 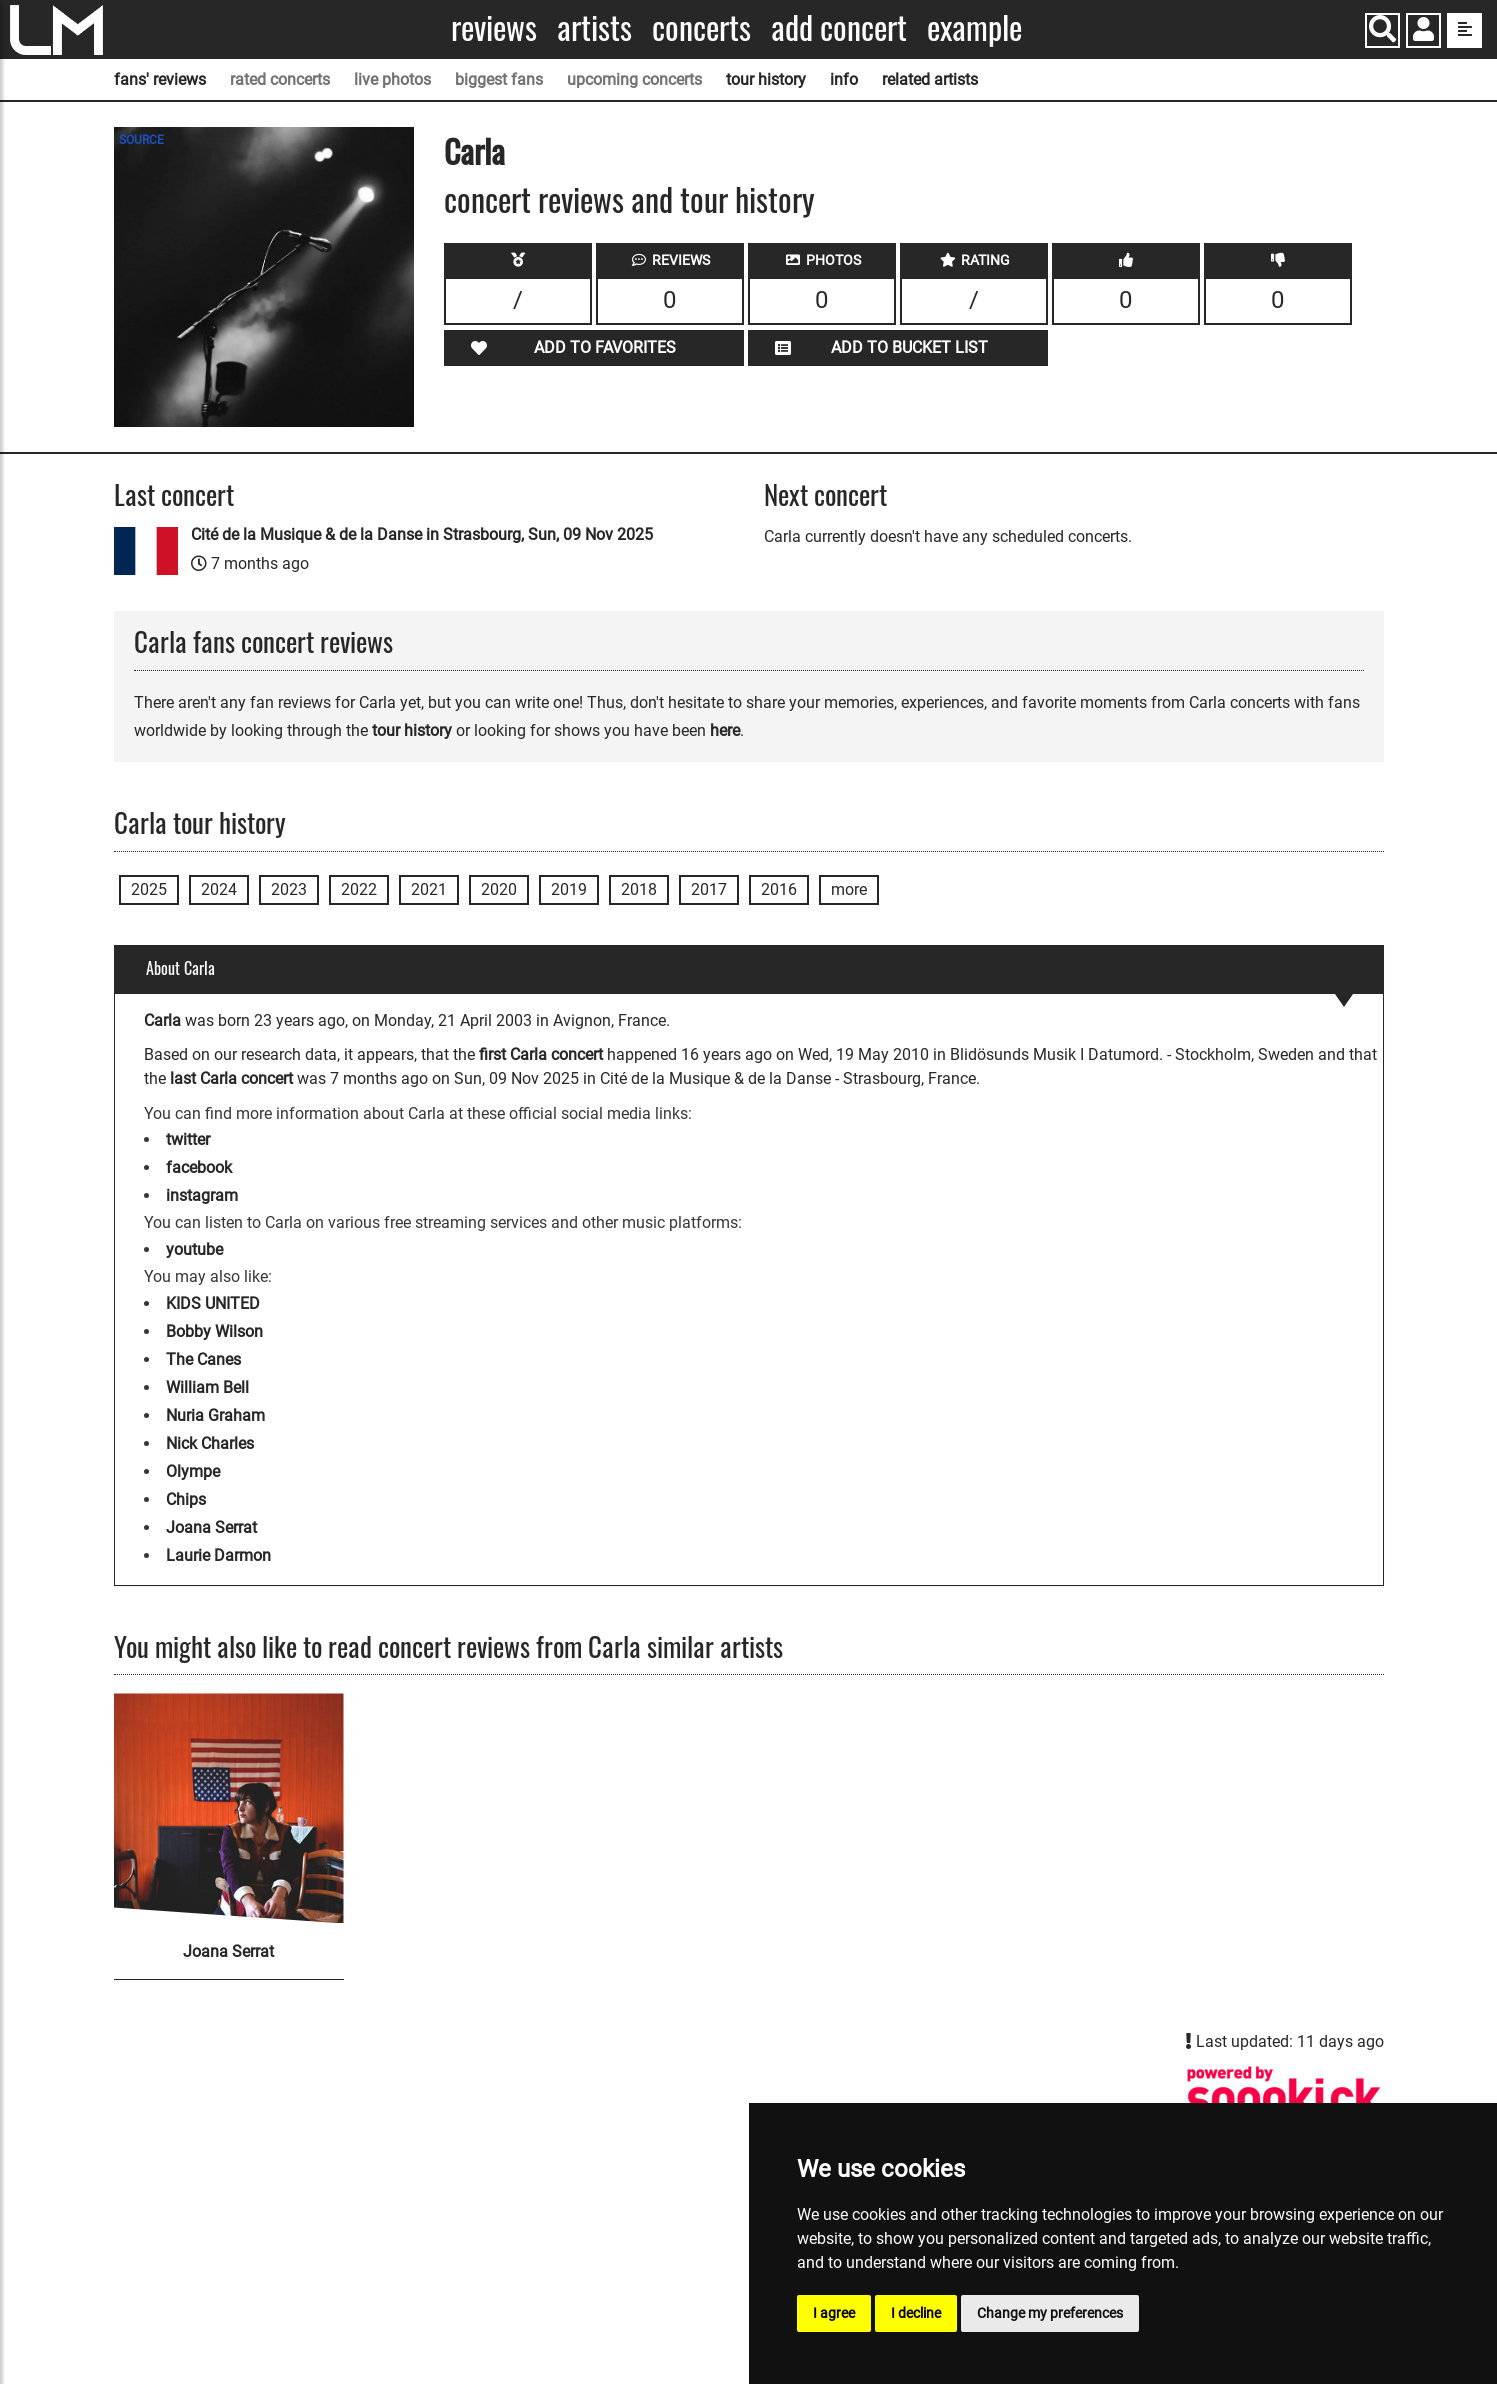 What do you see at coordinates (1050, 2313) in the screenshot?
I see `Change my preferences [button]` at bounding box center [1050, 2313].